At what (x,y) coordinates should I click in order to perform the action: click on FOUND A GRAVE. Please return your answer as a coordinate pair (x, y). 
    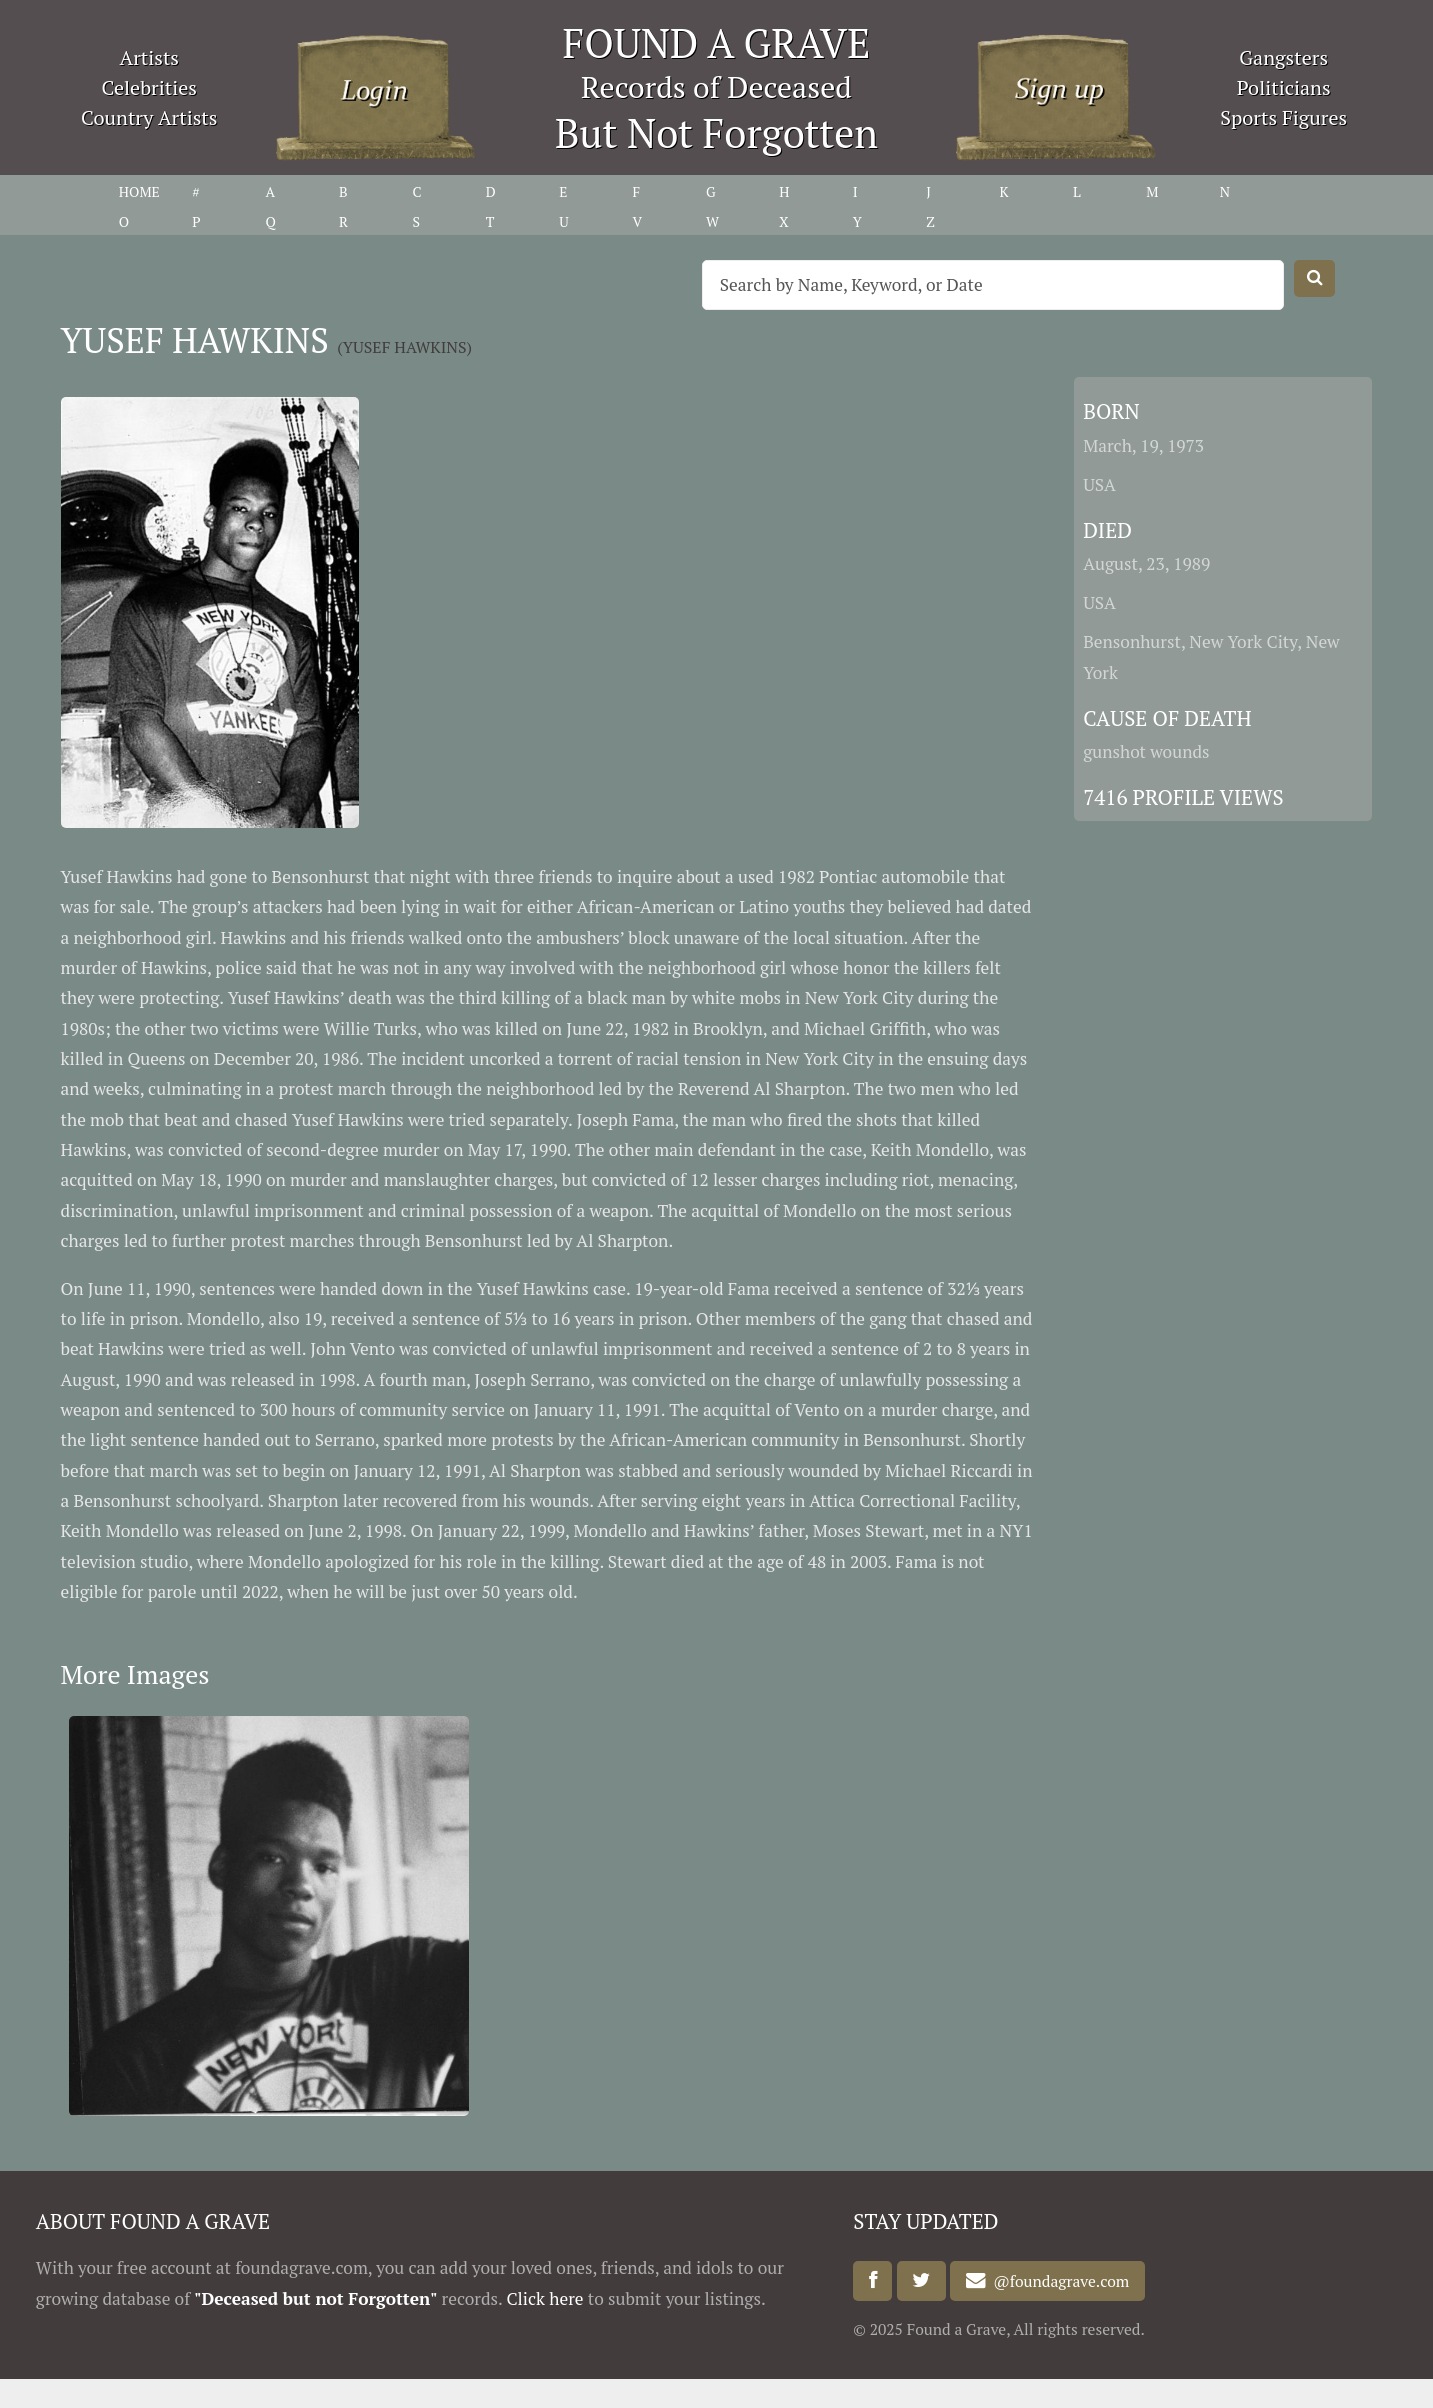
    Looking at the image, I should click on (717, 42).